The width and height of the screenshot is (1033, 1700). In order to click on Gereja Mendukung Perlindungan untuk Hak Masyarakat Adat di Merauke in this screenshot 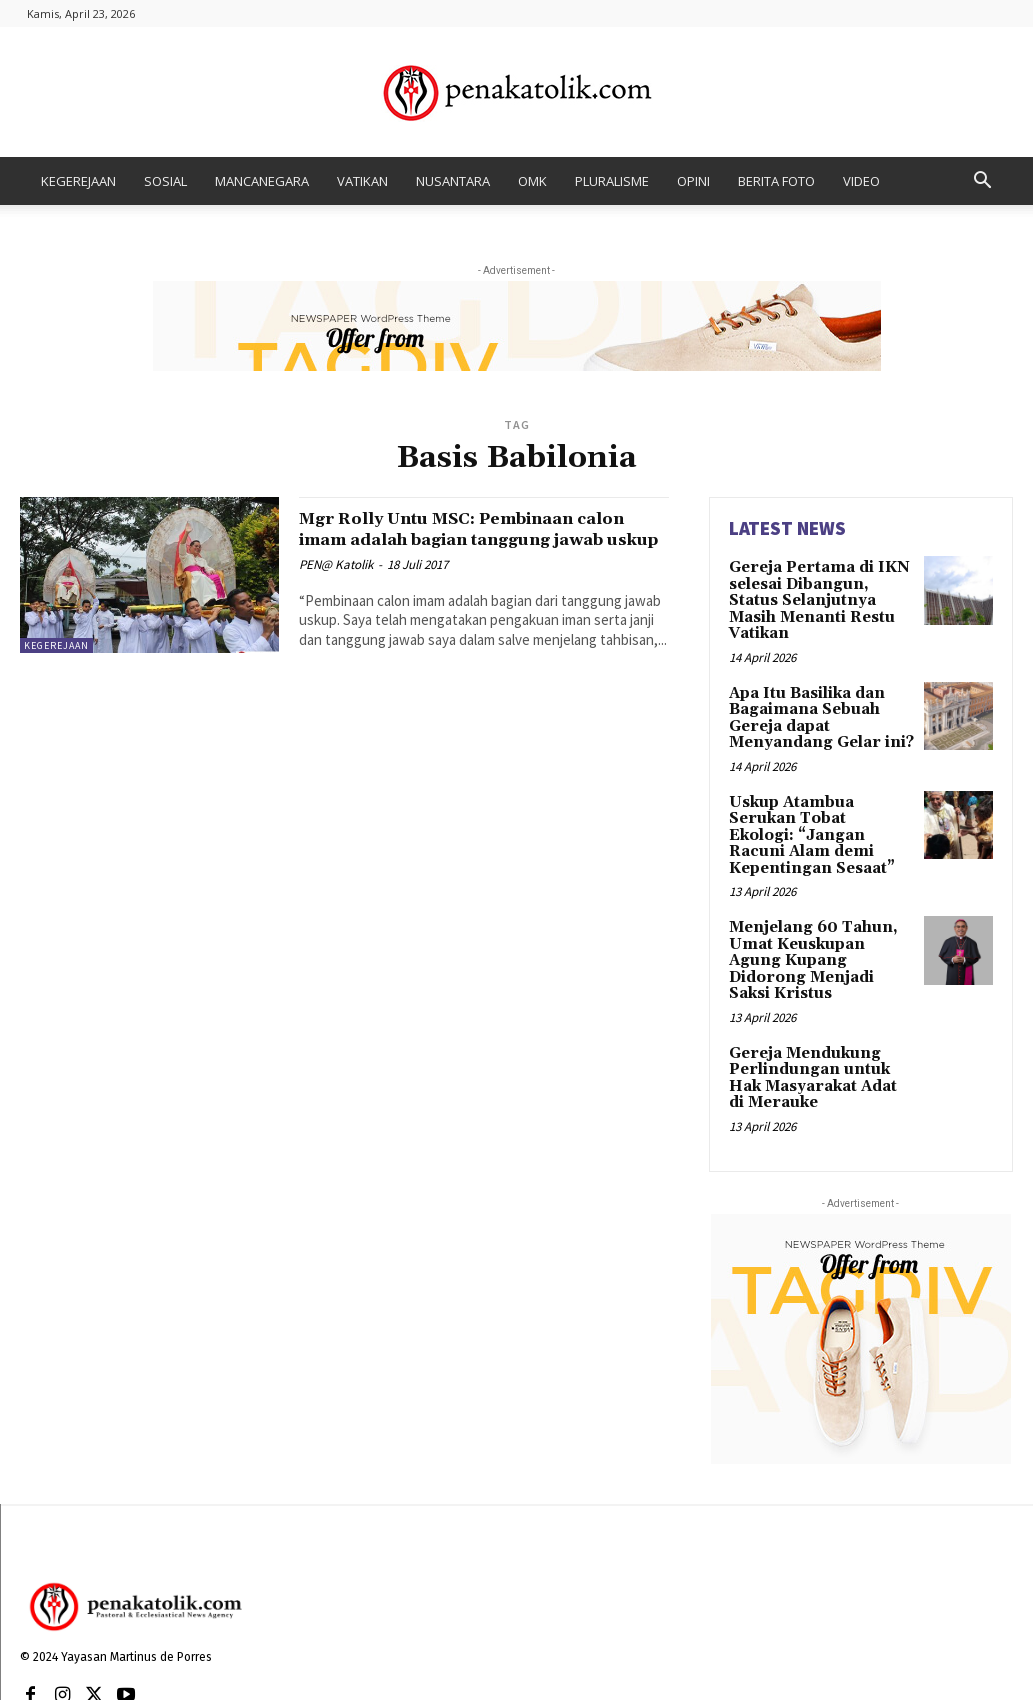, I will do `click(819, 1008)`.